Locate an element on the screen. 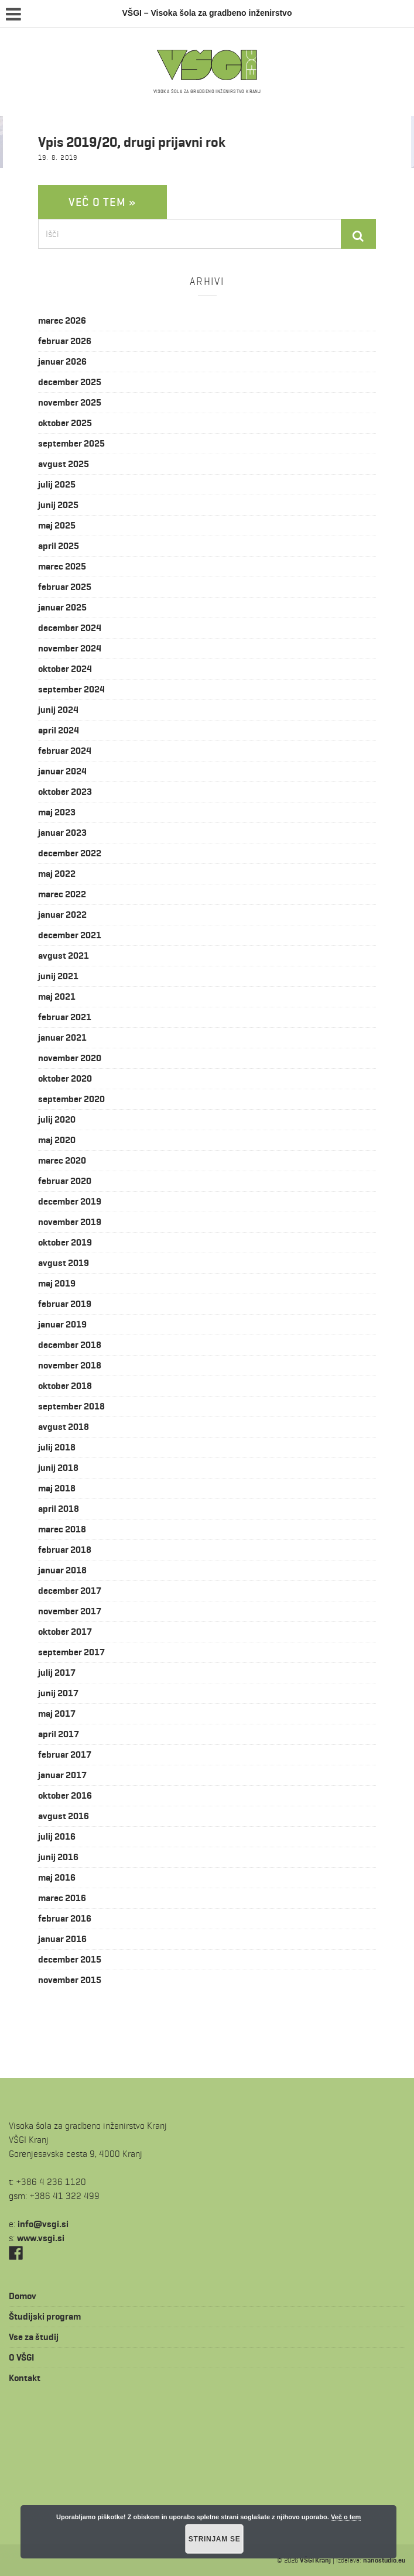 This screenshot has height=2576, width=414. maj 2017 is located at coordinates (57, 1713).